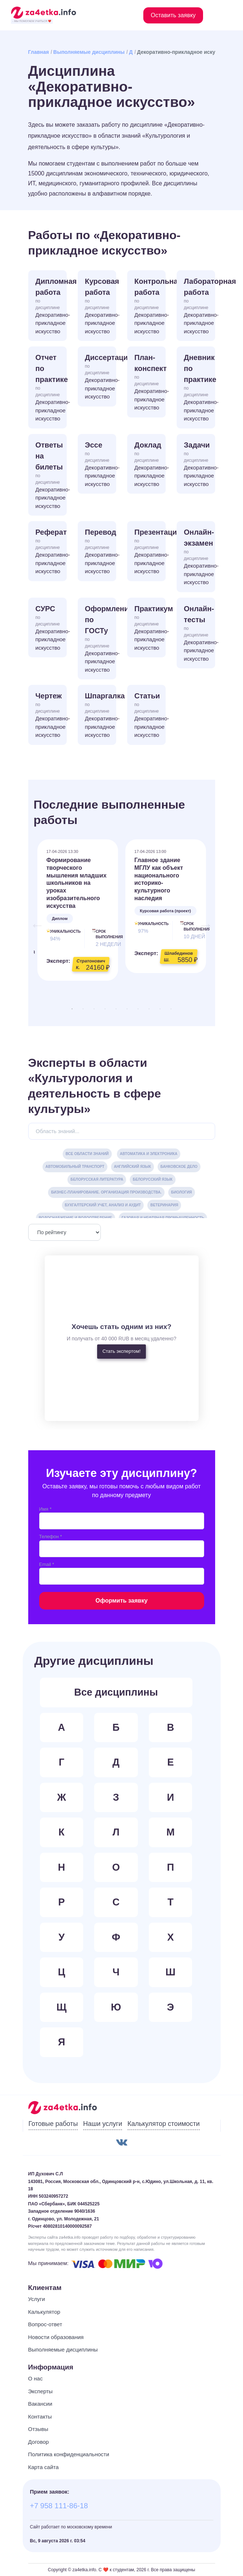 The width and height of the screenshot is (243, 2576). I want to click on План-конспект, so click(150, 382).